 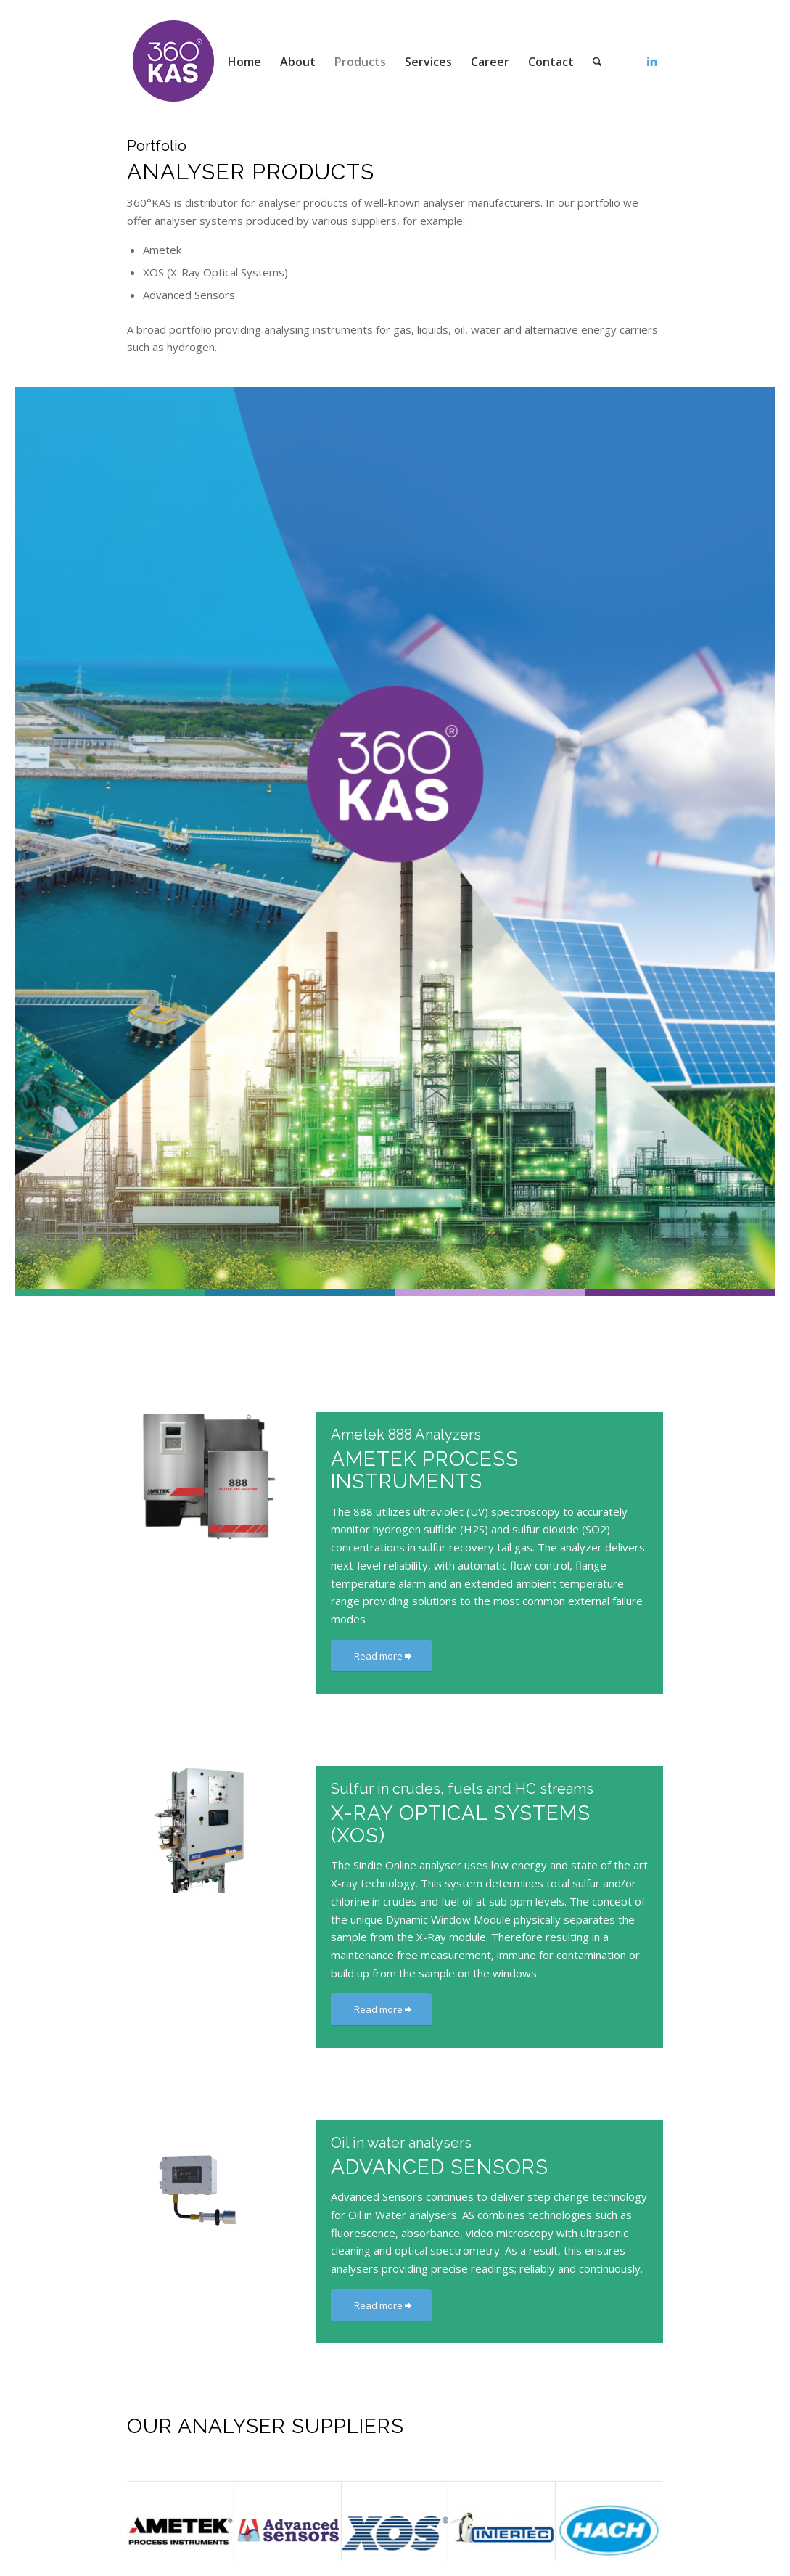 What do you see at coordinates (244, 62) in the screenshot?
I see `[menuitem]` at bounding box center [244, 62].